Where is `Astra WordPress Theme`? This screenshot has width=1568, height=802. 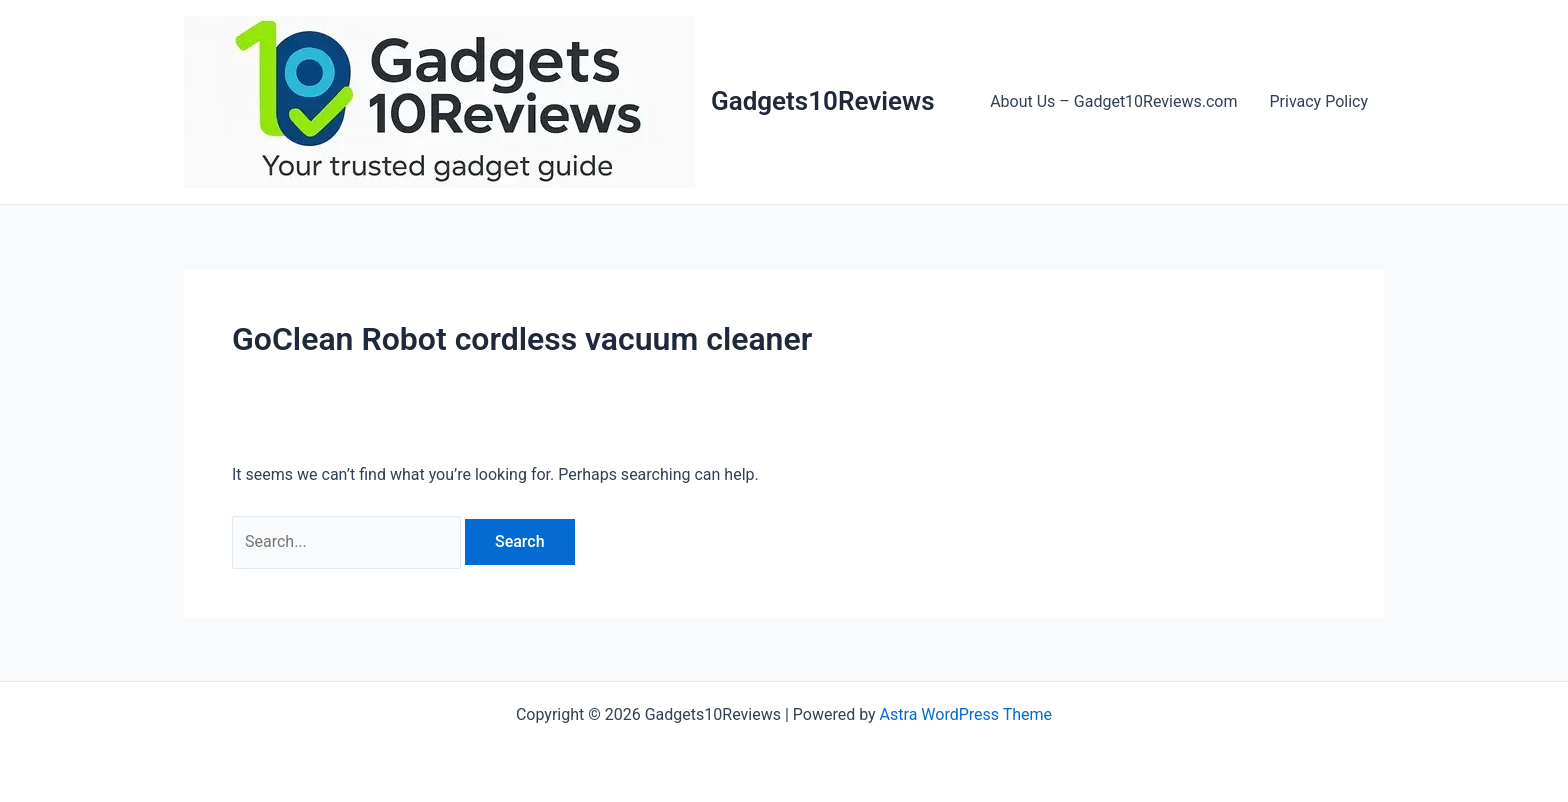 Astra WordPress Theme is located at coordinates (966, 714).